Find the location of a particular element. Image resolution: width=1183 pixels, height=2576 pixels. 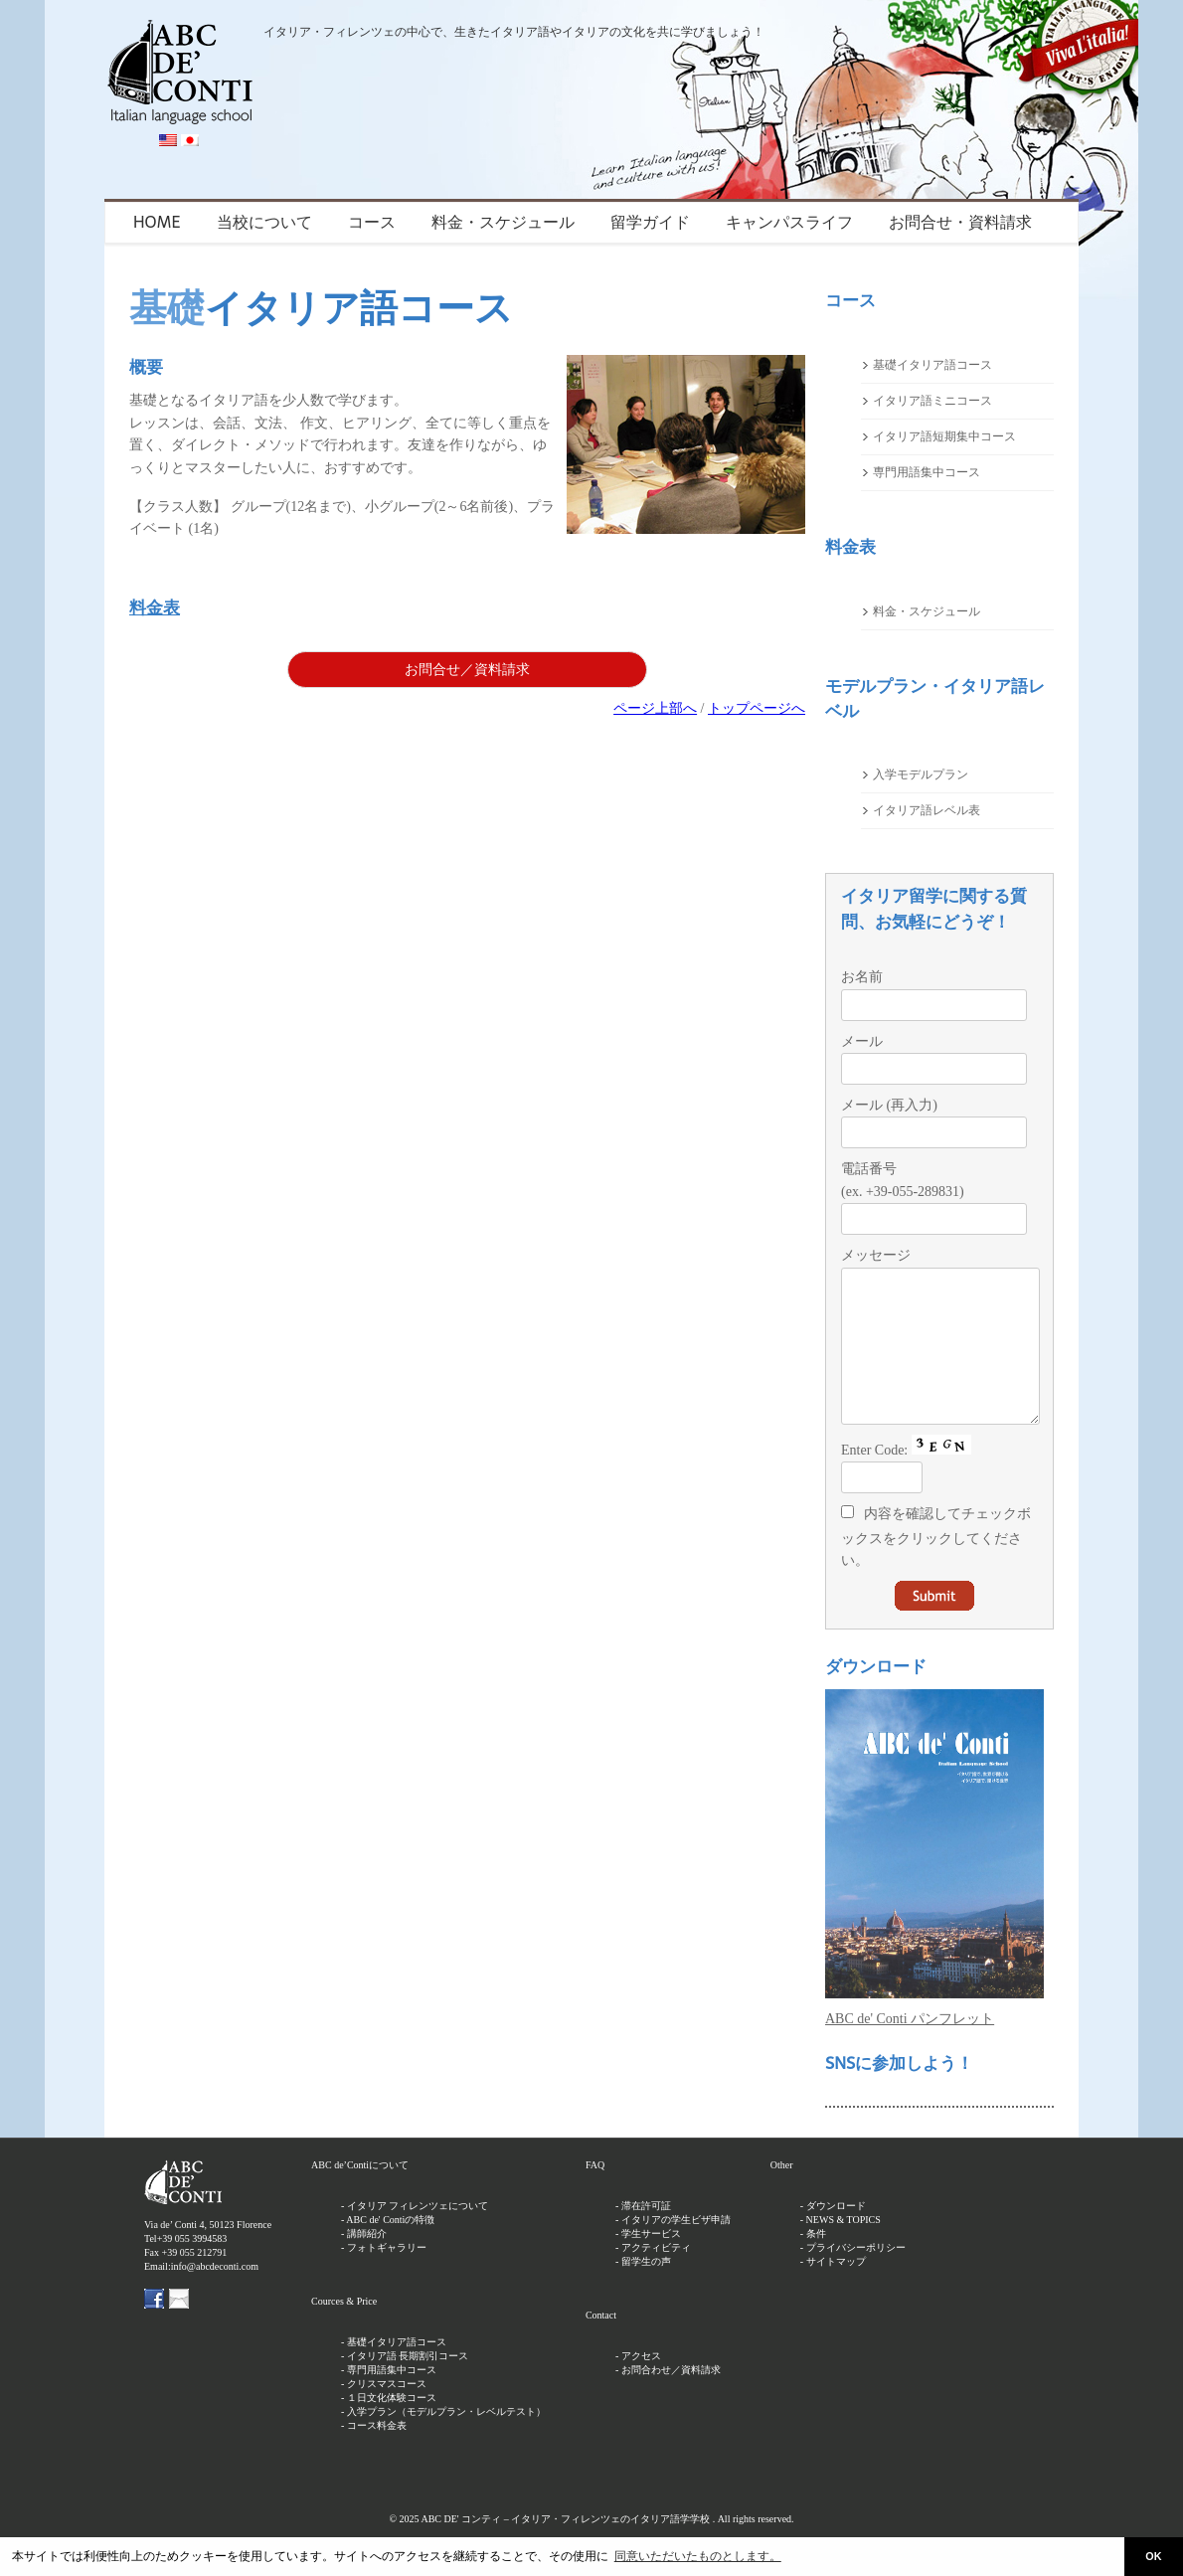

条件 is located at coordinates (816, 2263).